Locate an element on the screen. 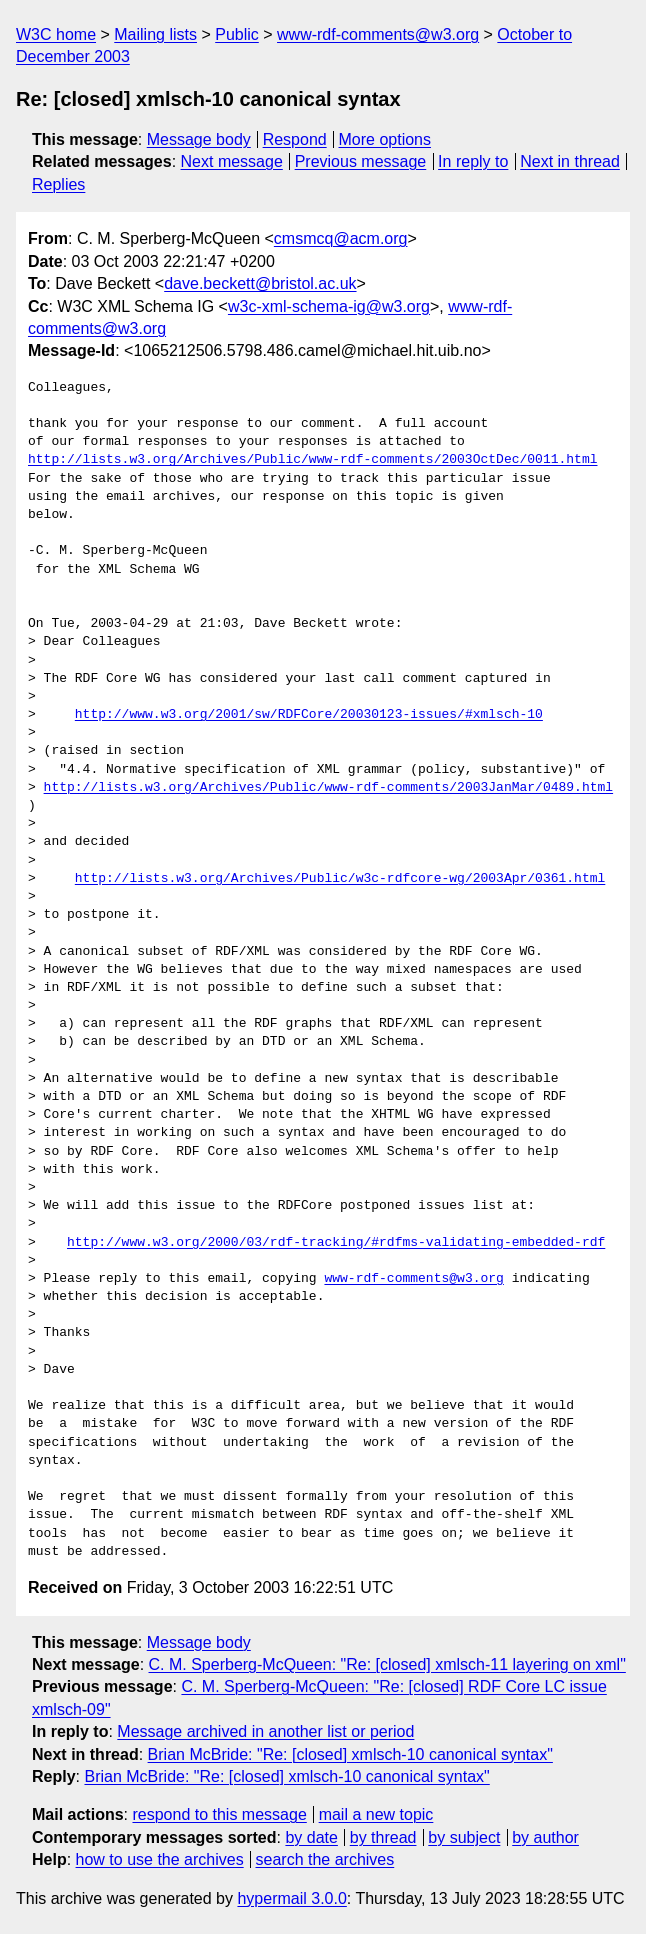 Image resolution: width=646 pixels, height=1934 pixels. Message archived in another list or period is located at coordinates (265, 1731).